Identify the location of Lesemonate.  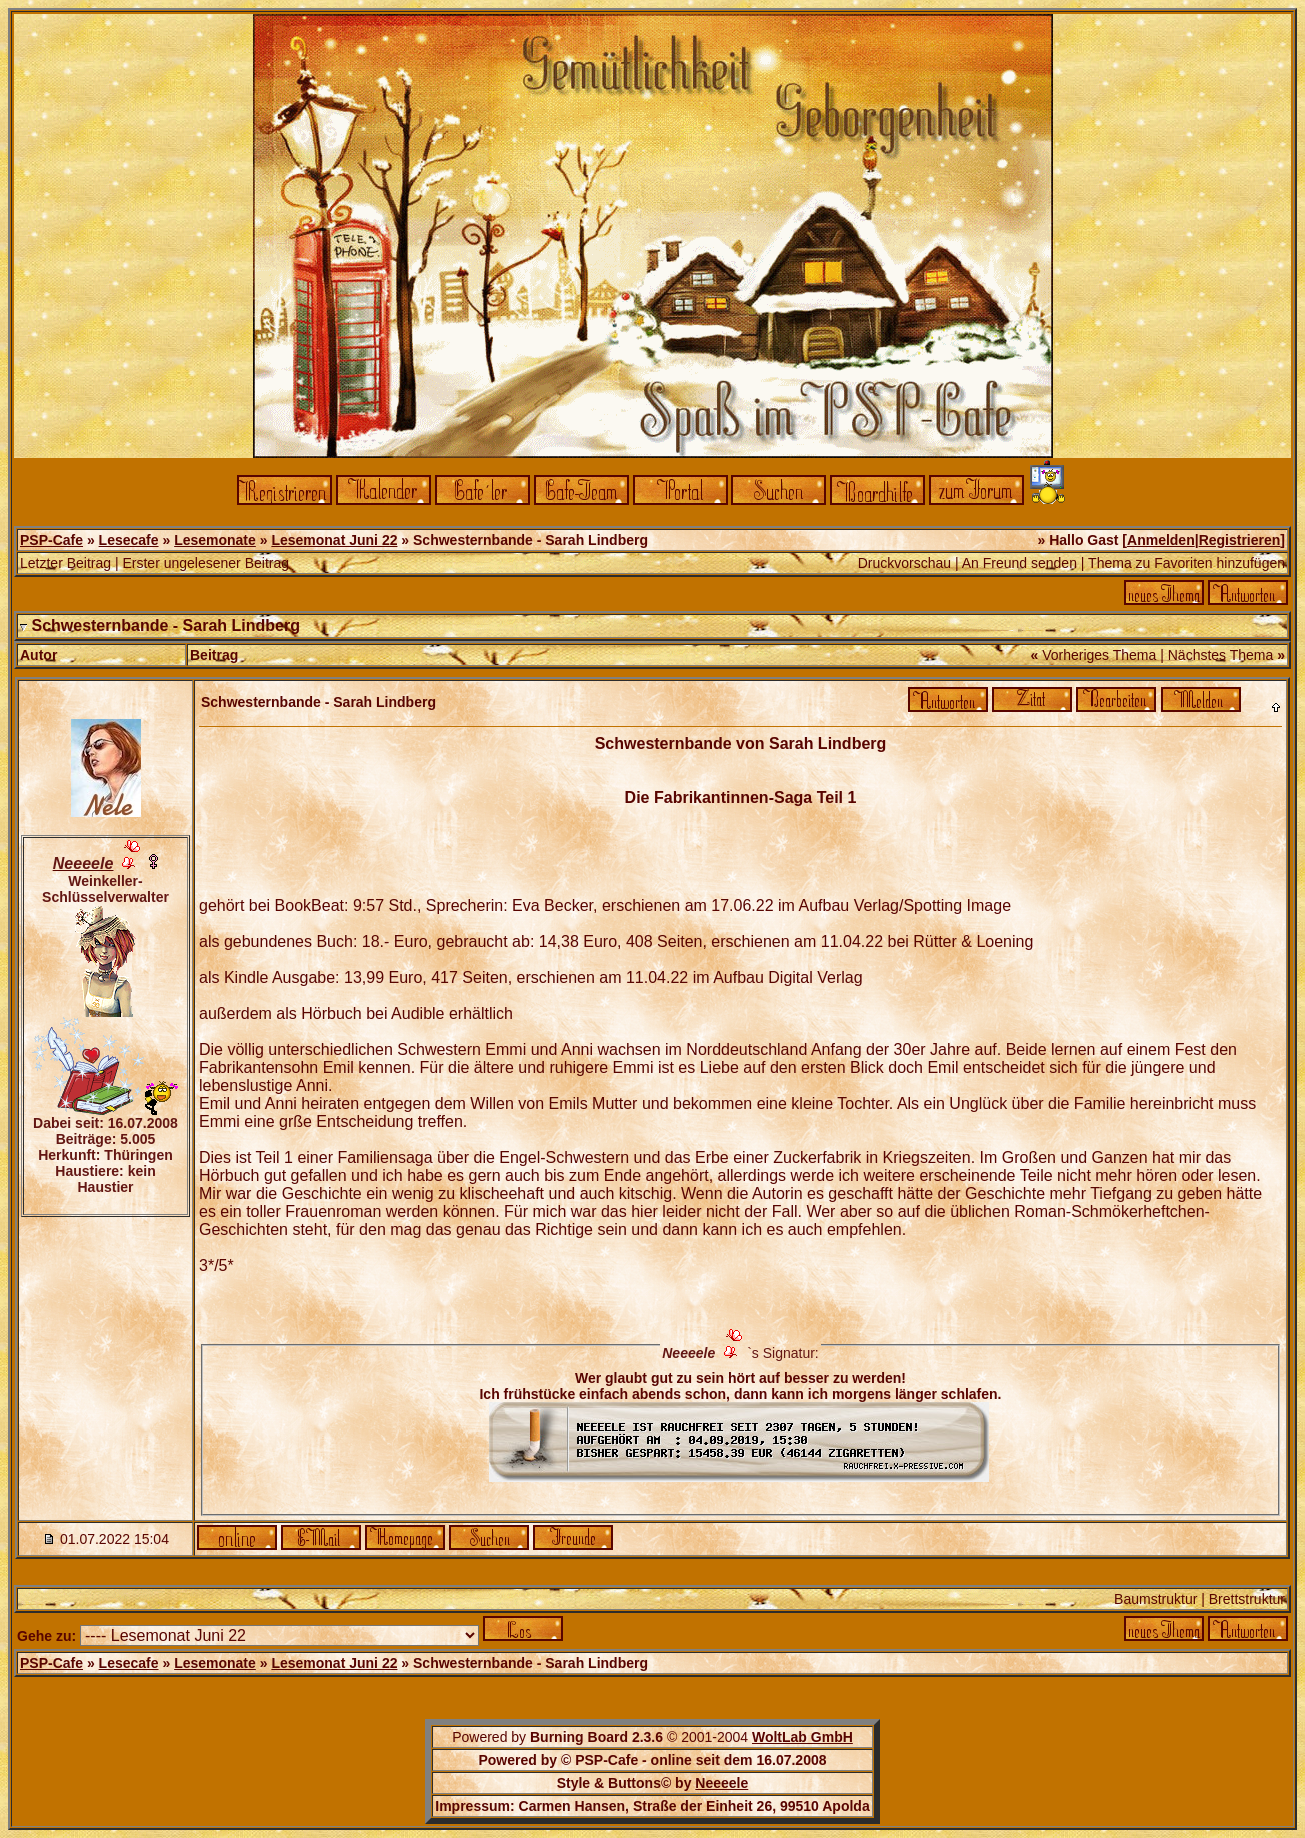
(215, 540).